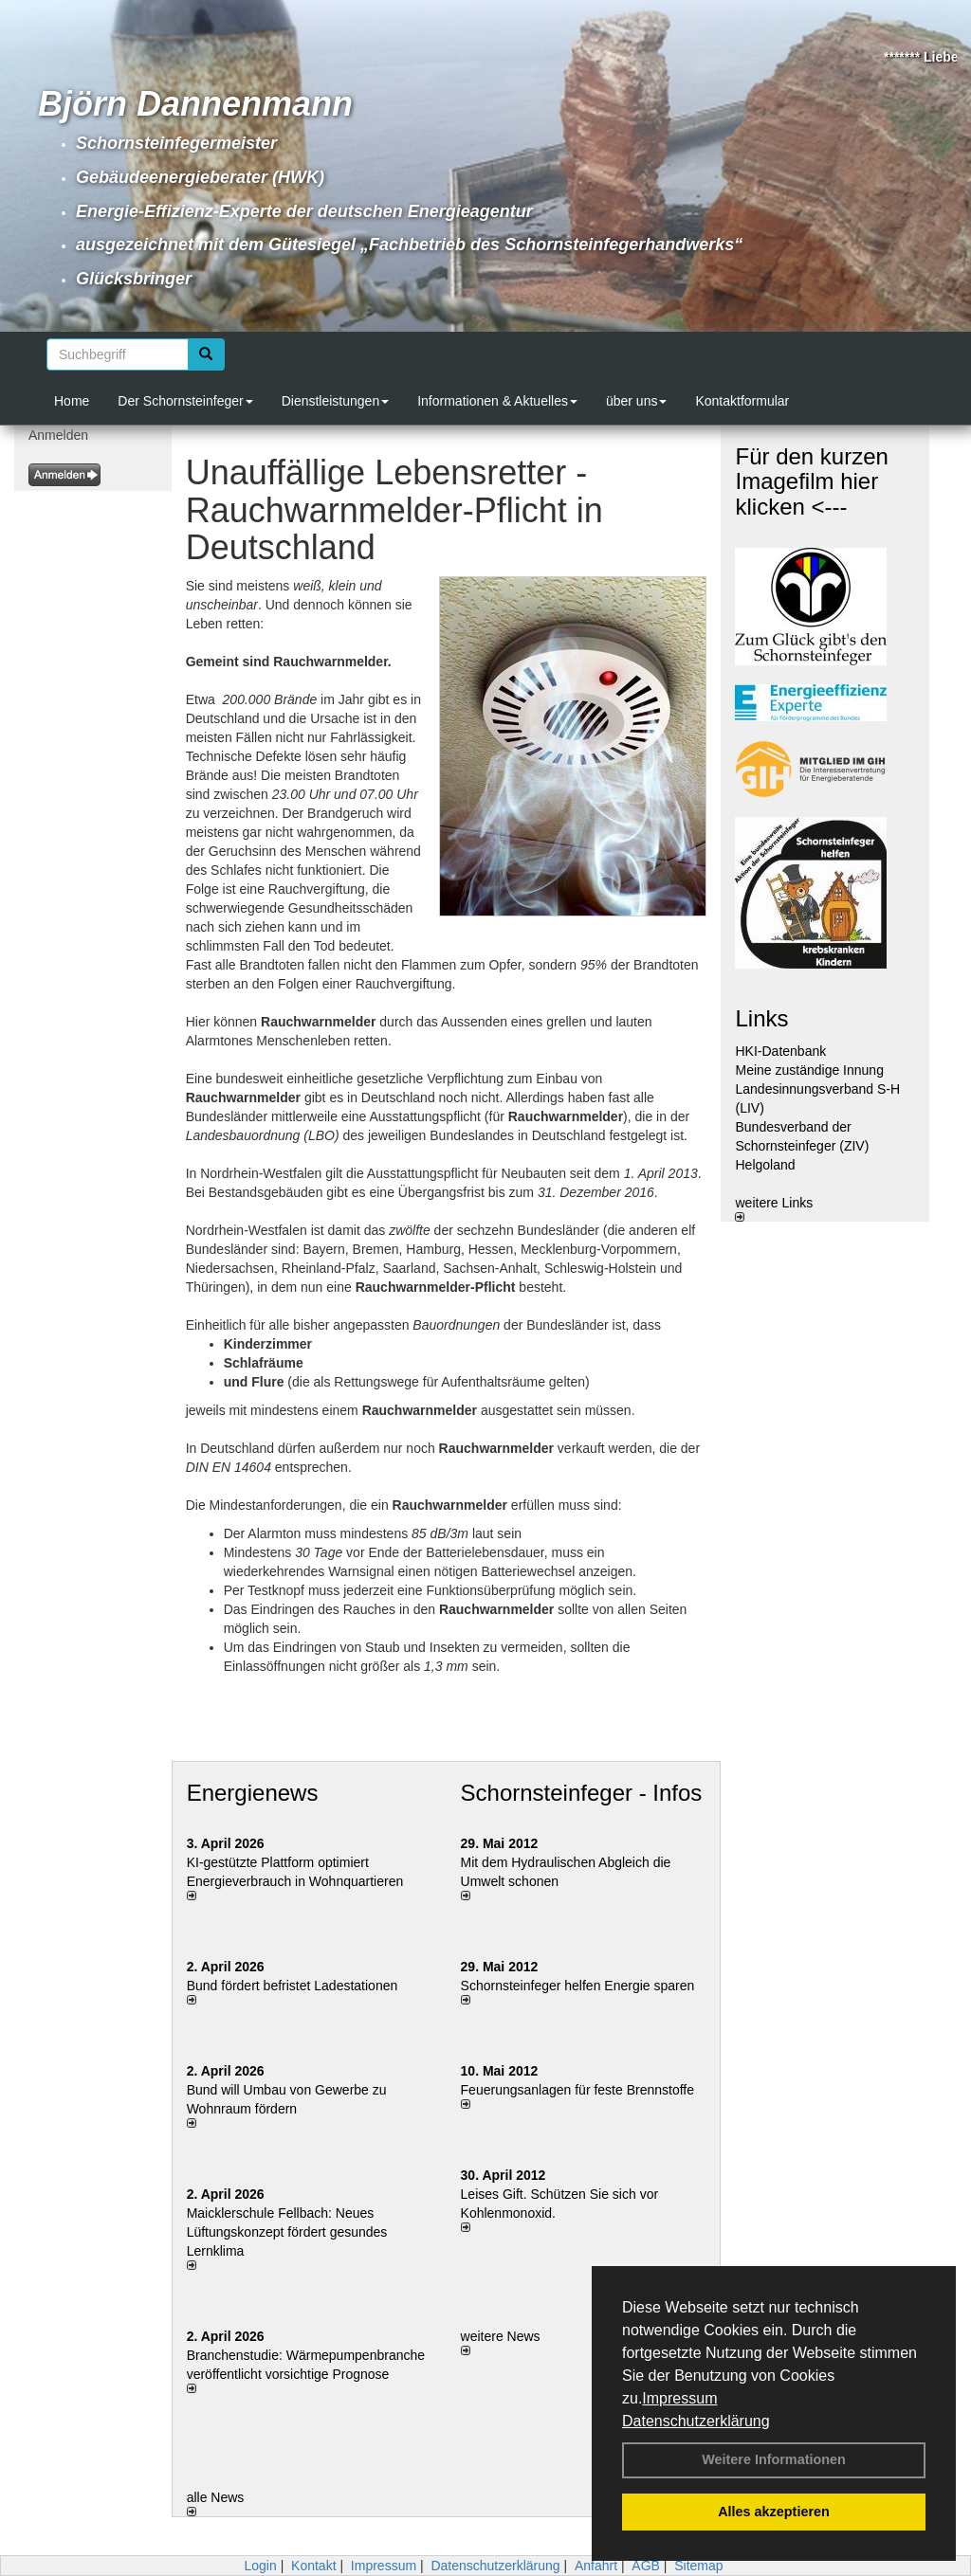  What do you see at coordinates (582, 1792) in the screenshot?
I see `Schornsteinfeger - Infos` at bounding box center [582, 1792].